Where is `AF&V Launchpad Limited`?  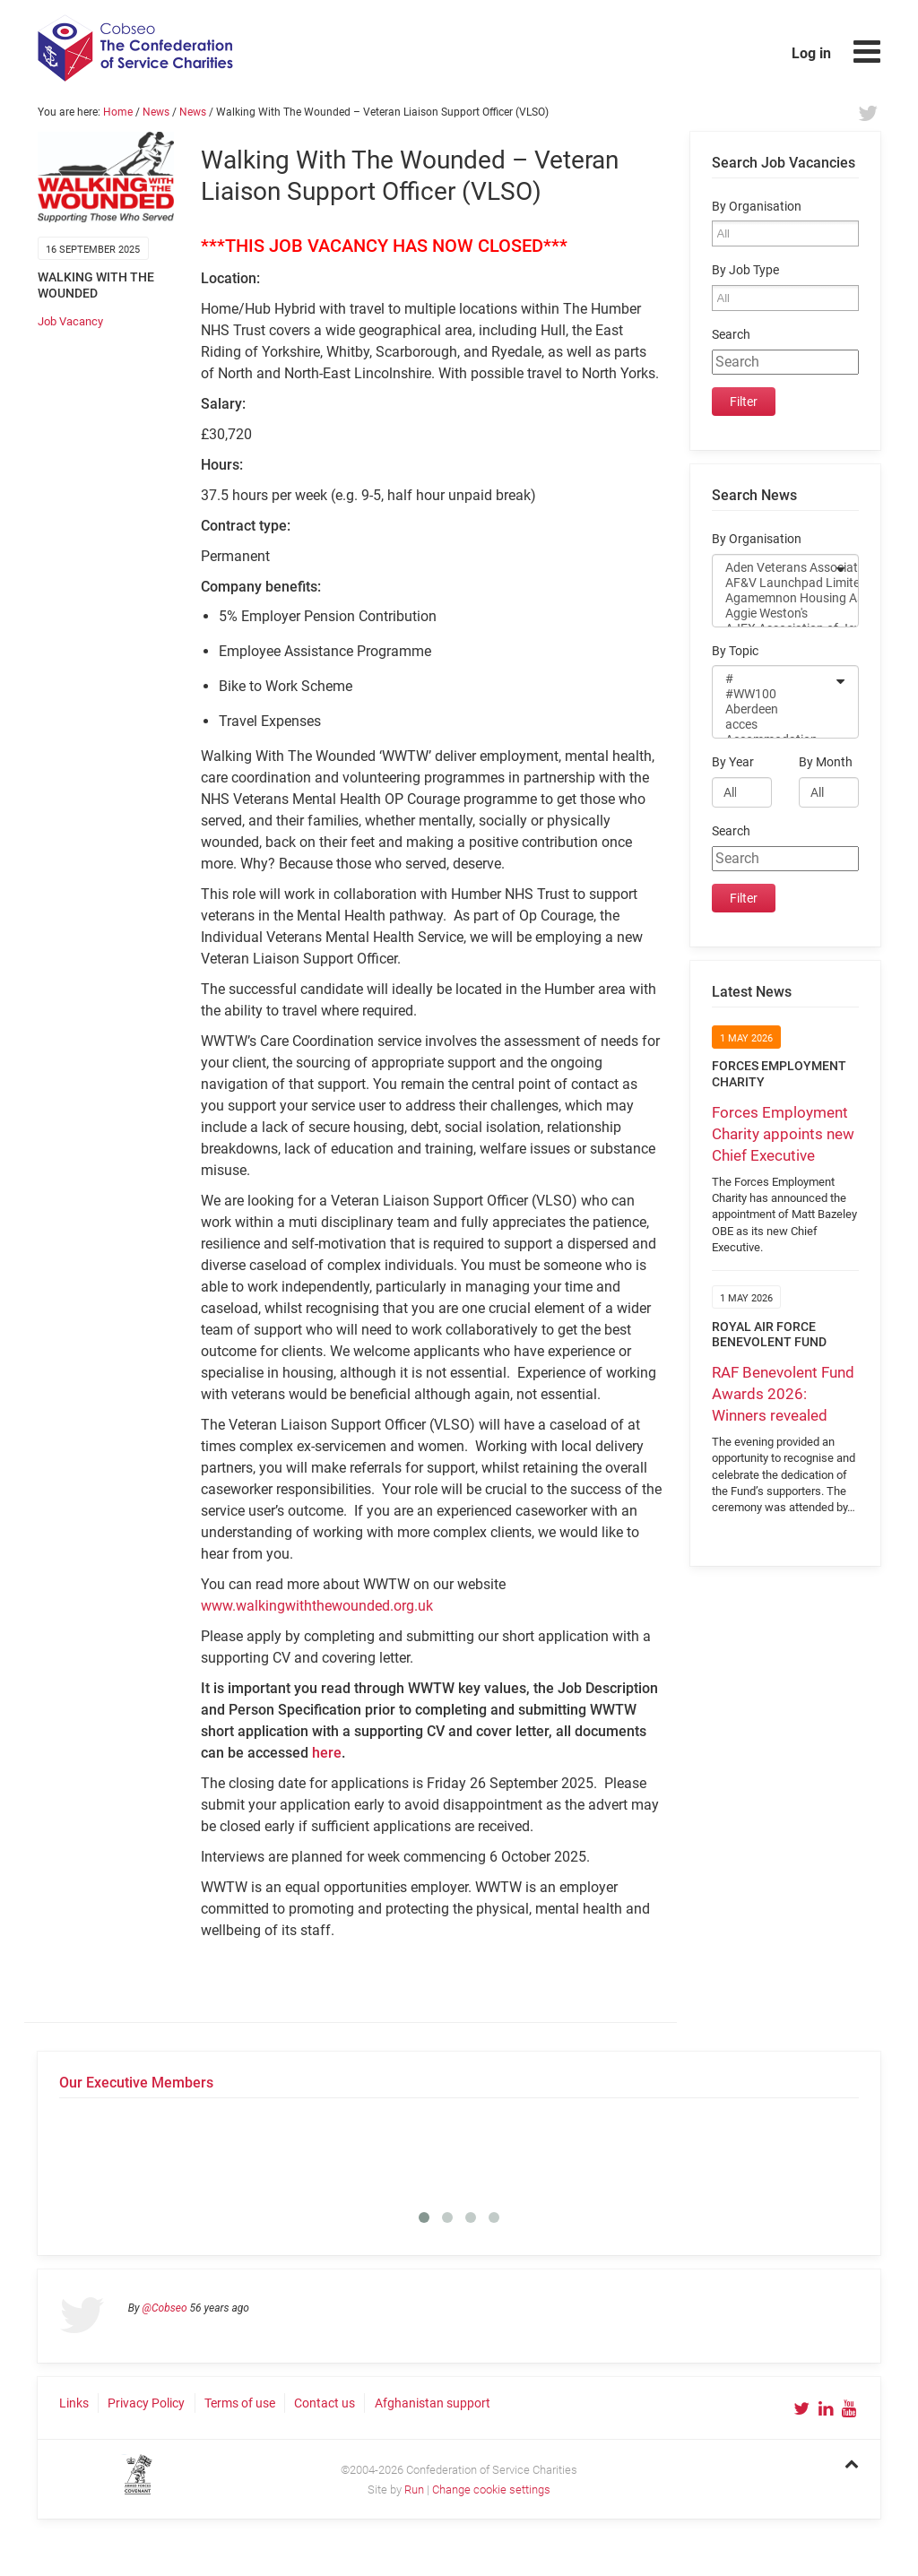
AF&V Launchpad Limited is located at coordinates (773, 583).